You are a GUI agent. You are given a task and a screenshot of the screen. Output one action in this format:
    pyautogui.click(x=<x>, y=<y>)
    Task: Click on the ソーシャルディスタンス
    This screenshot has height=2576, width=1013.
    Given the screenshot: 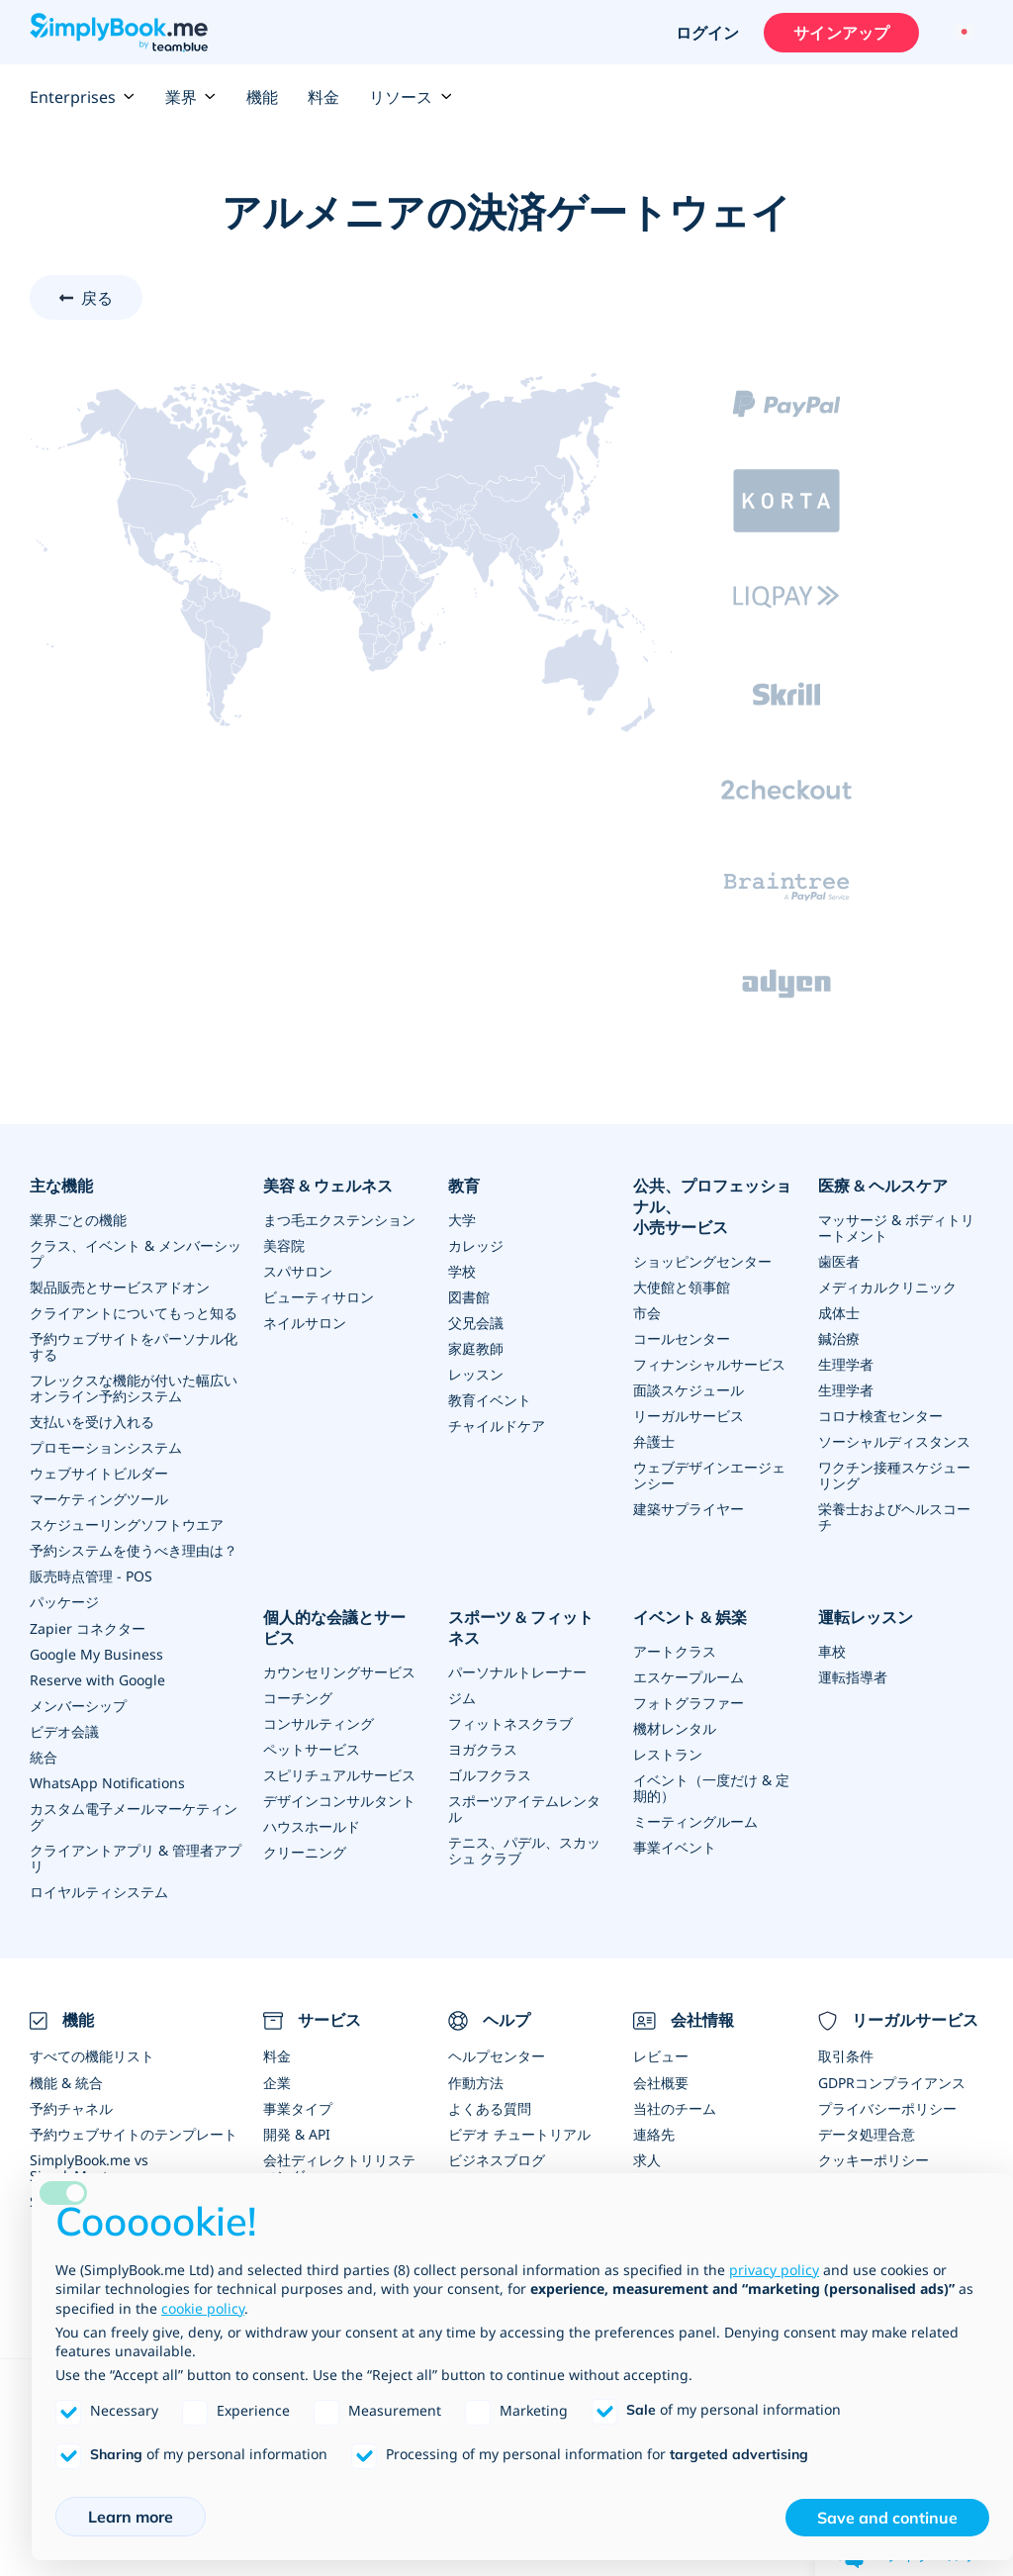 What is the action you would take?
    pyautogui.click(x=894, y=1441)
    